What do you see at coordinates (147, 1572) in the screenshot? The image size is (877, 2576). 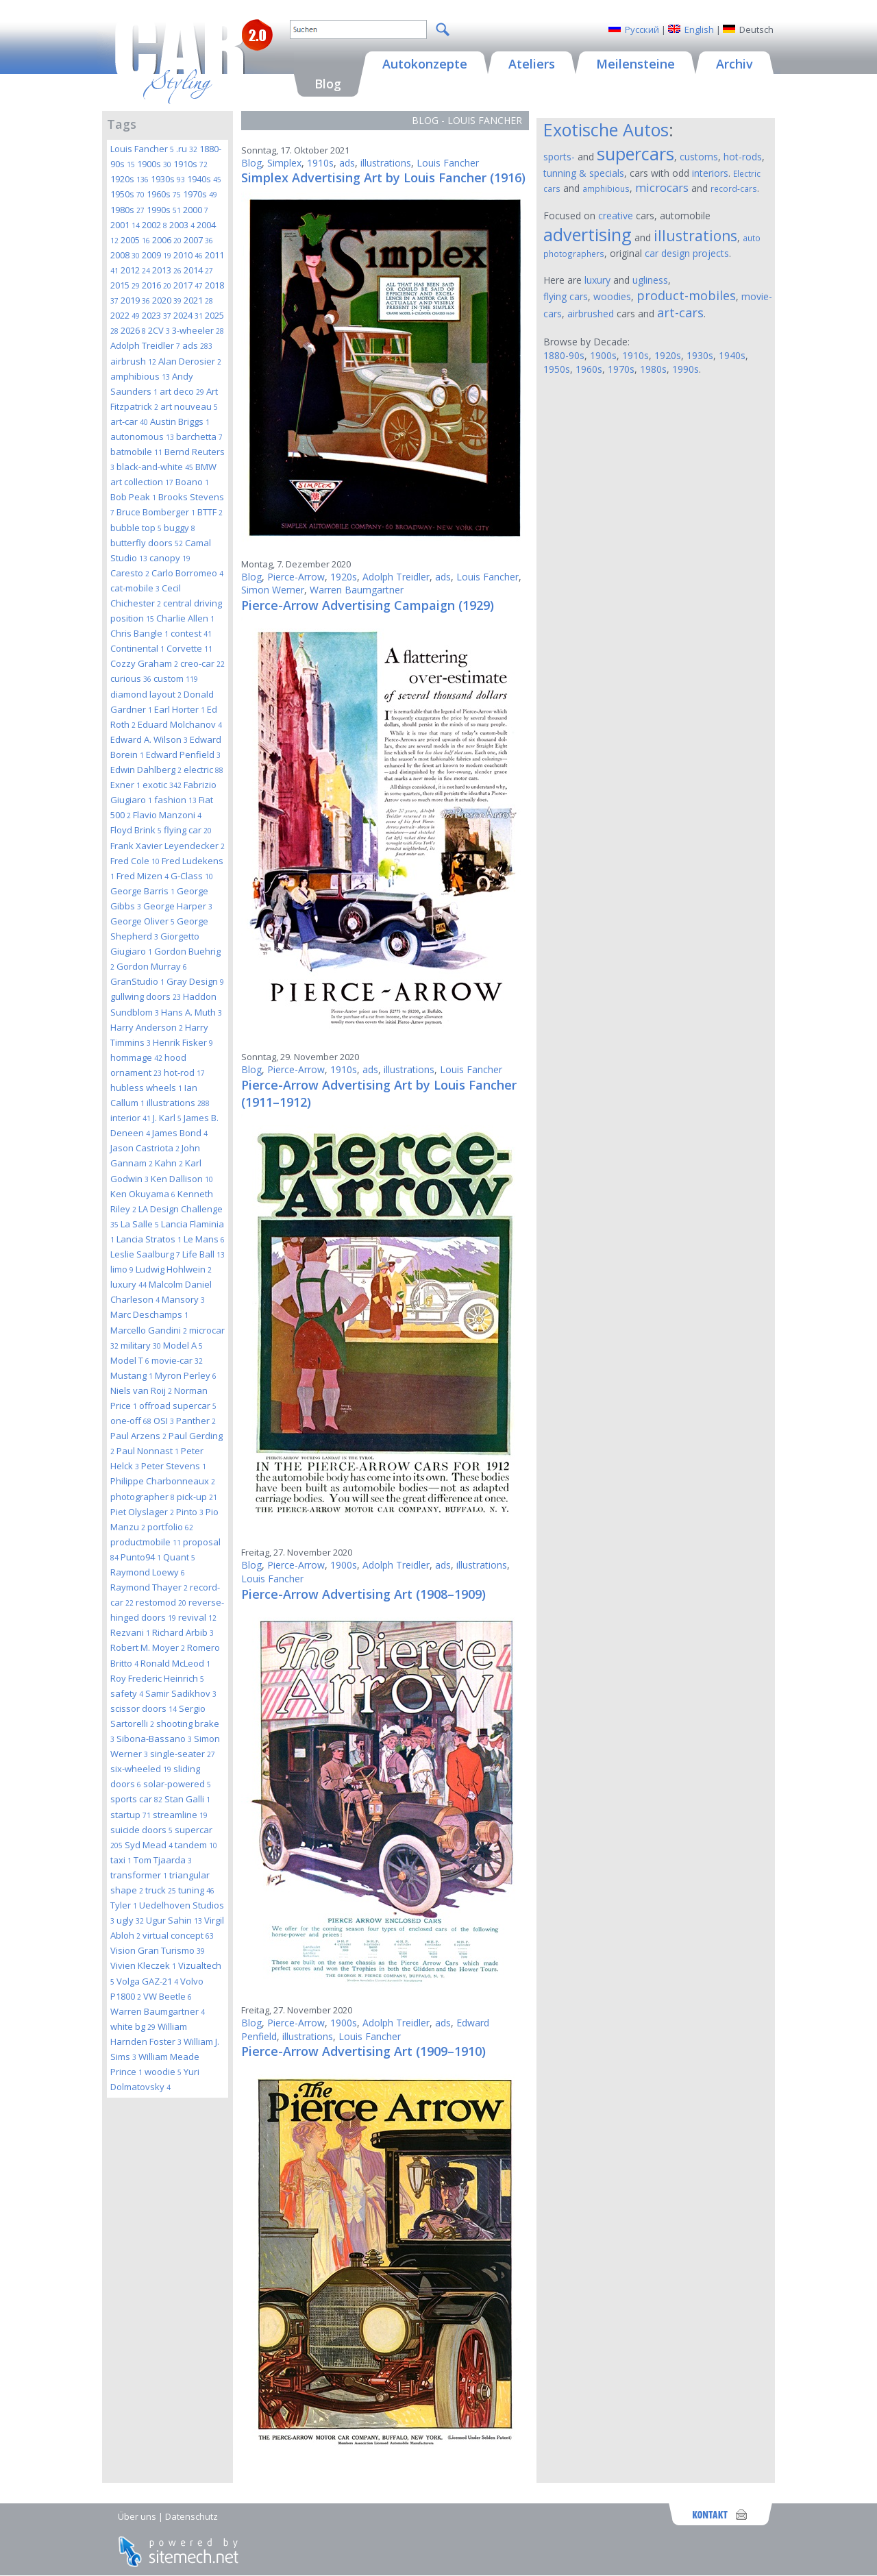 I see `Raymond Loewy` at bounding box center [147, 1572].